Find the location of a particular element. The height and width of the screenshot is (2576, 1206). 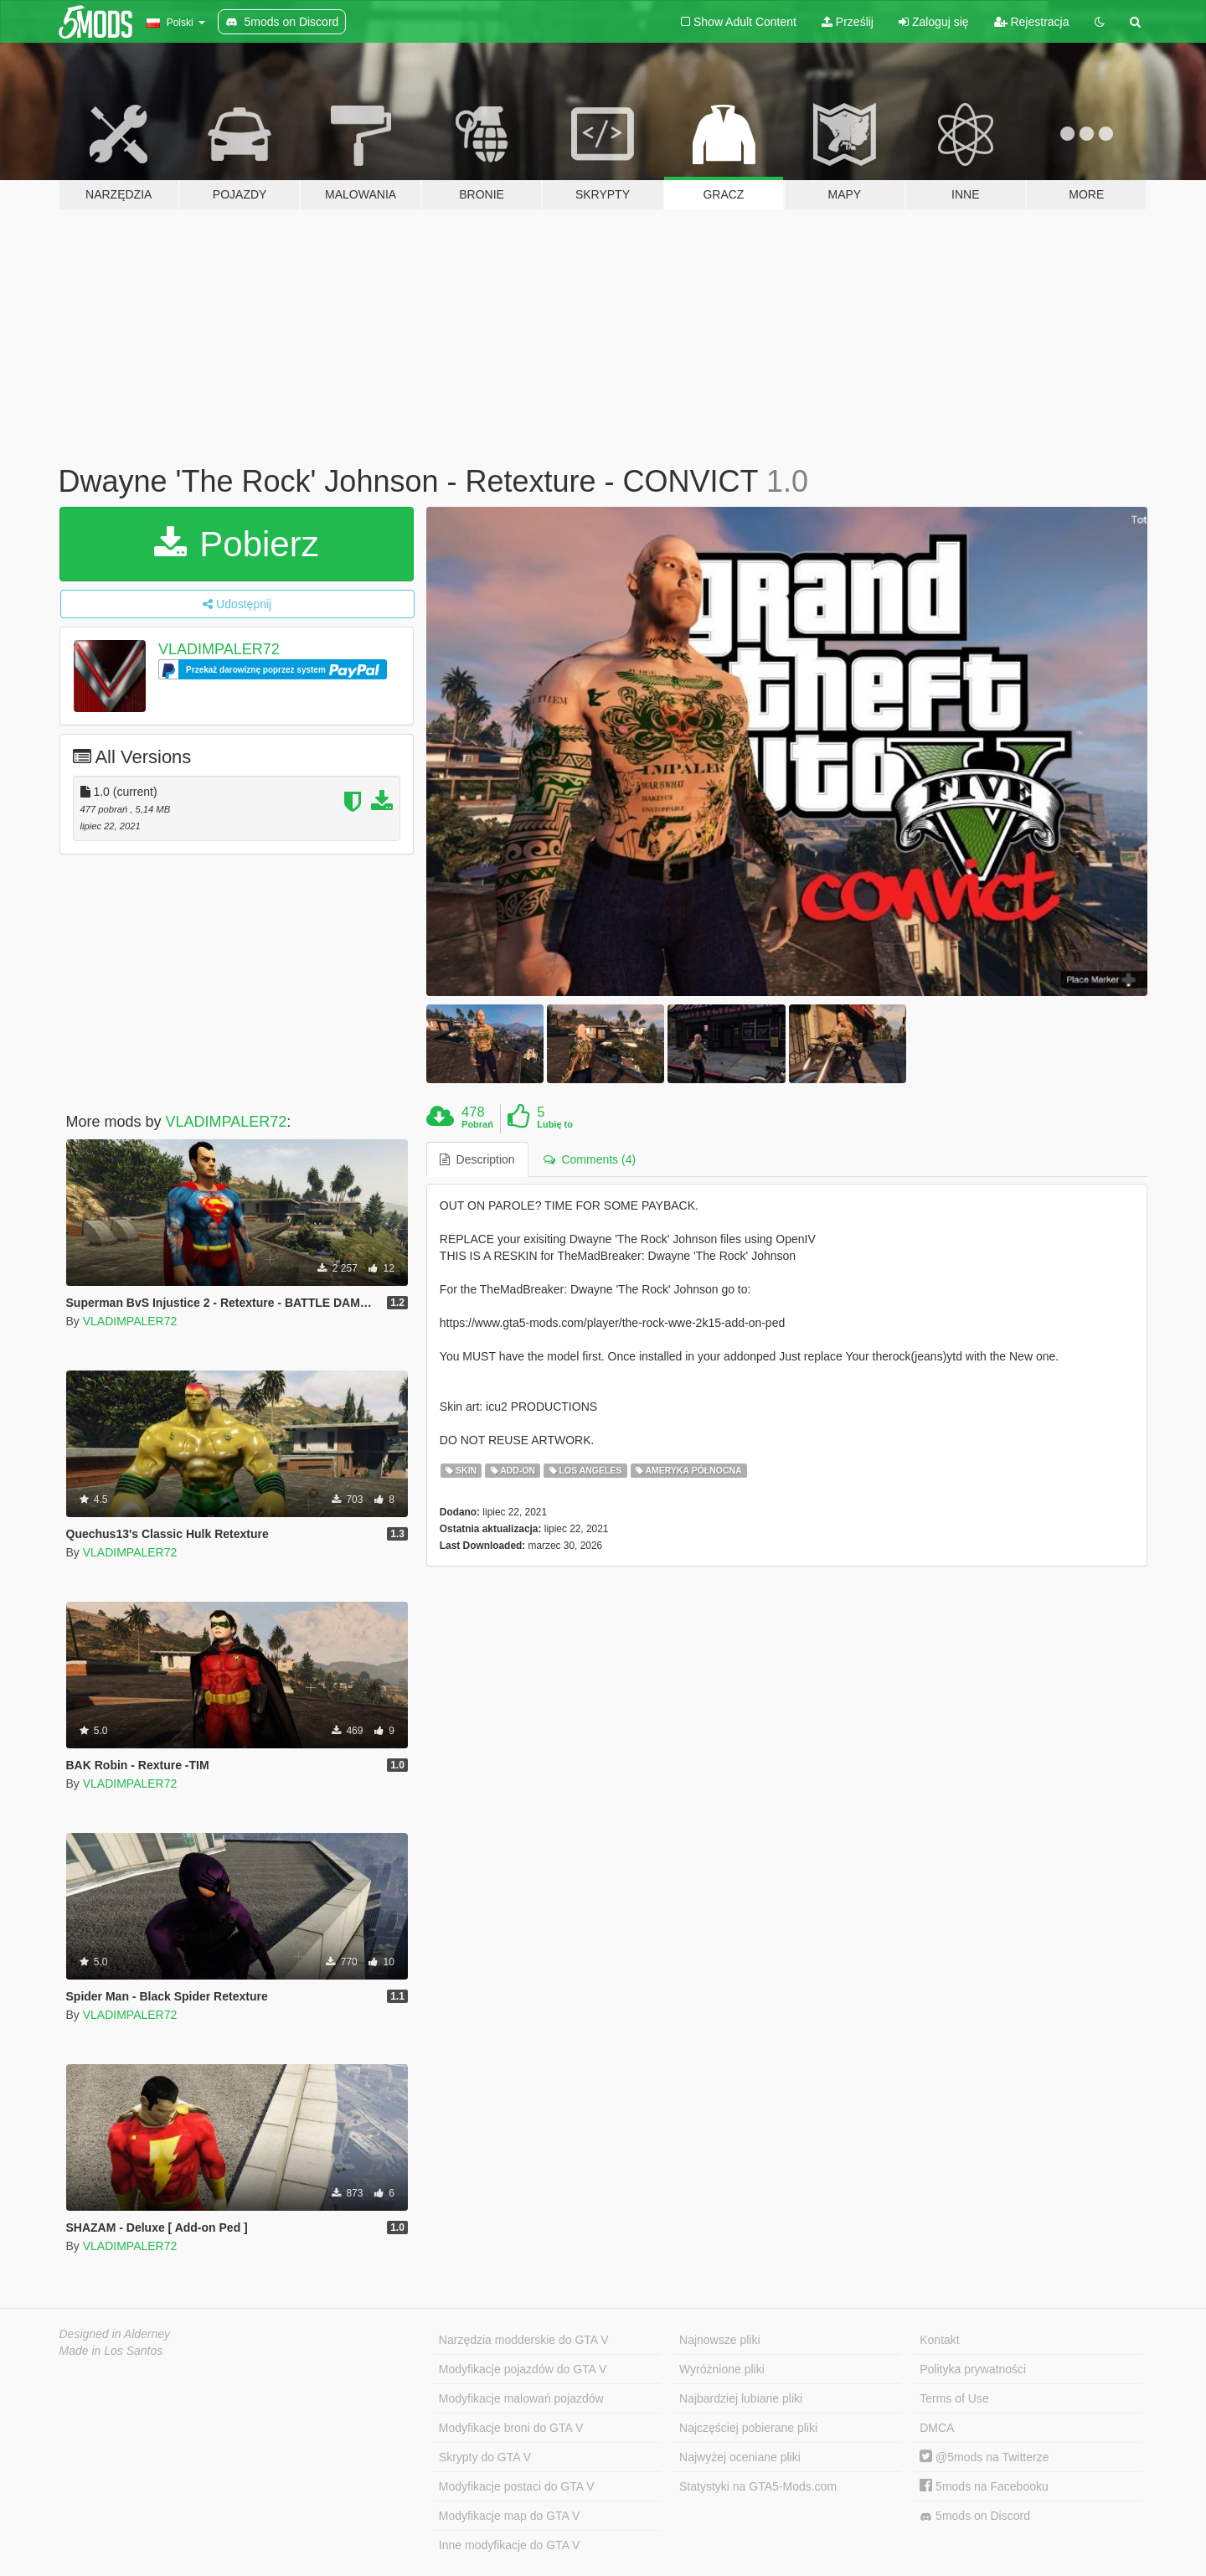

Wyróżnione pliki is located at coordinates (722, 2369).